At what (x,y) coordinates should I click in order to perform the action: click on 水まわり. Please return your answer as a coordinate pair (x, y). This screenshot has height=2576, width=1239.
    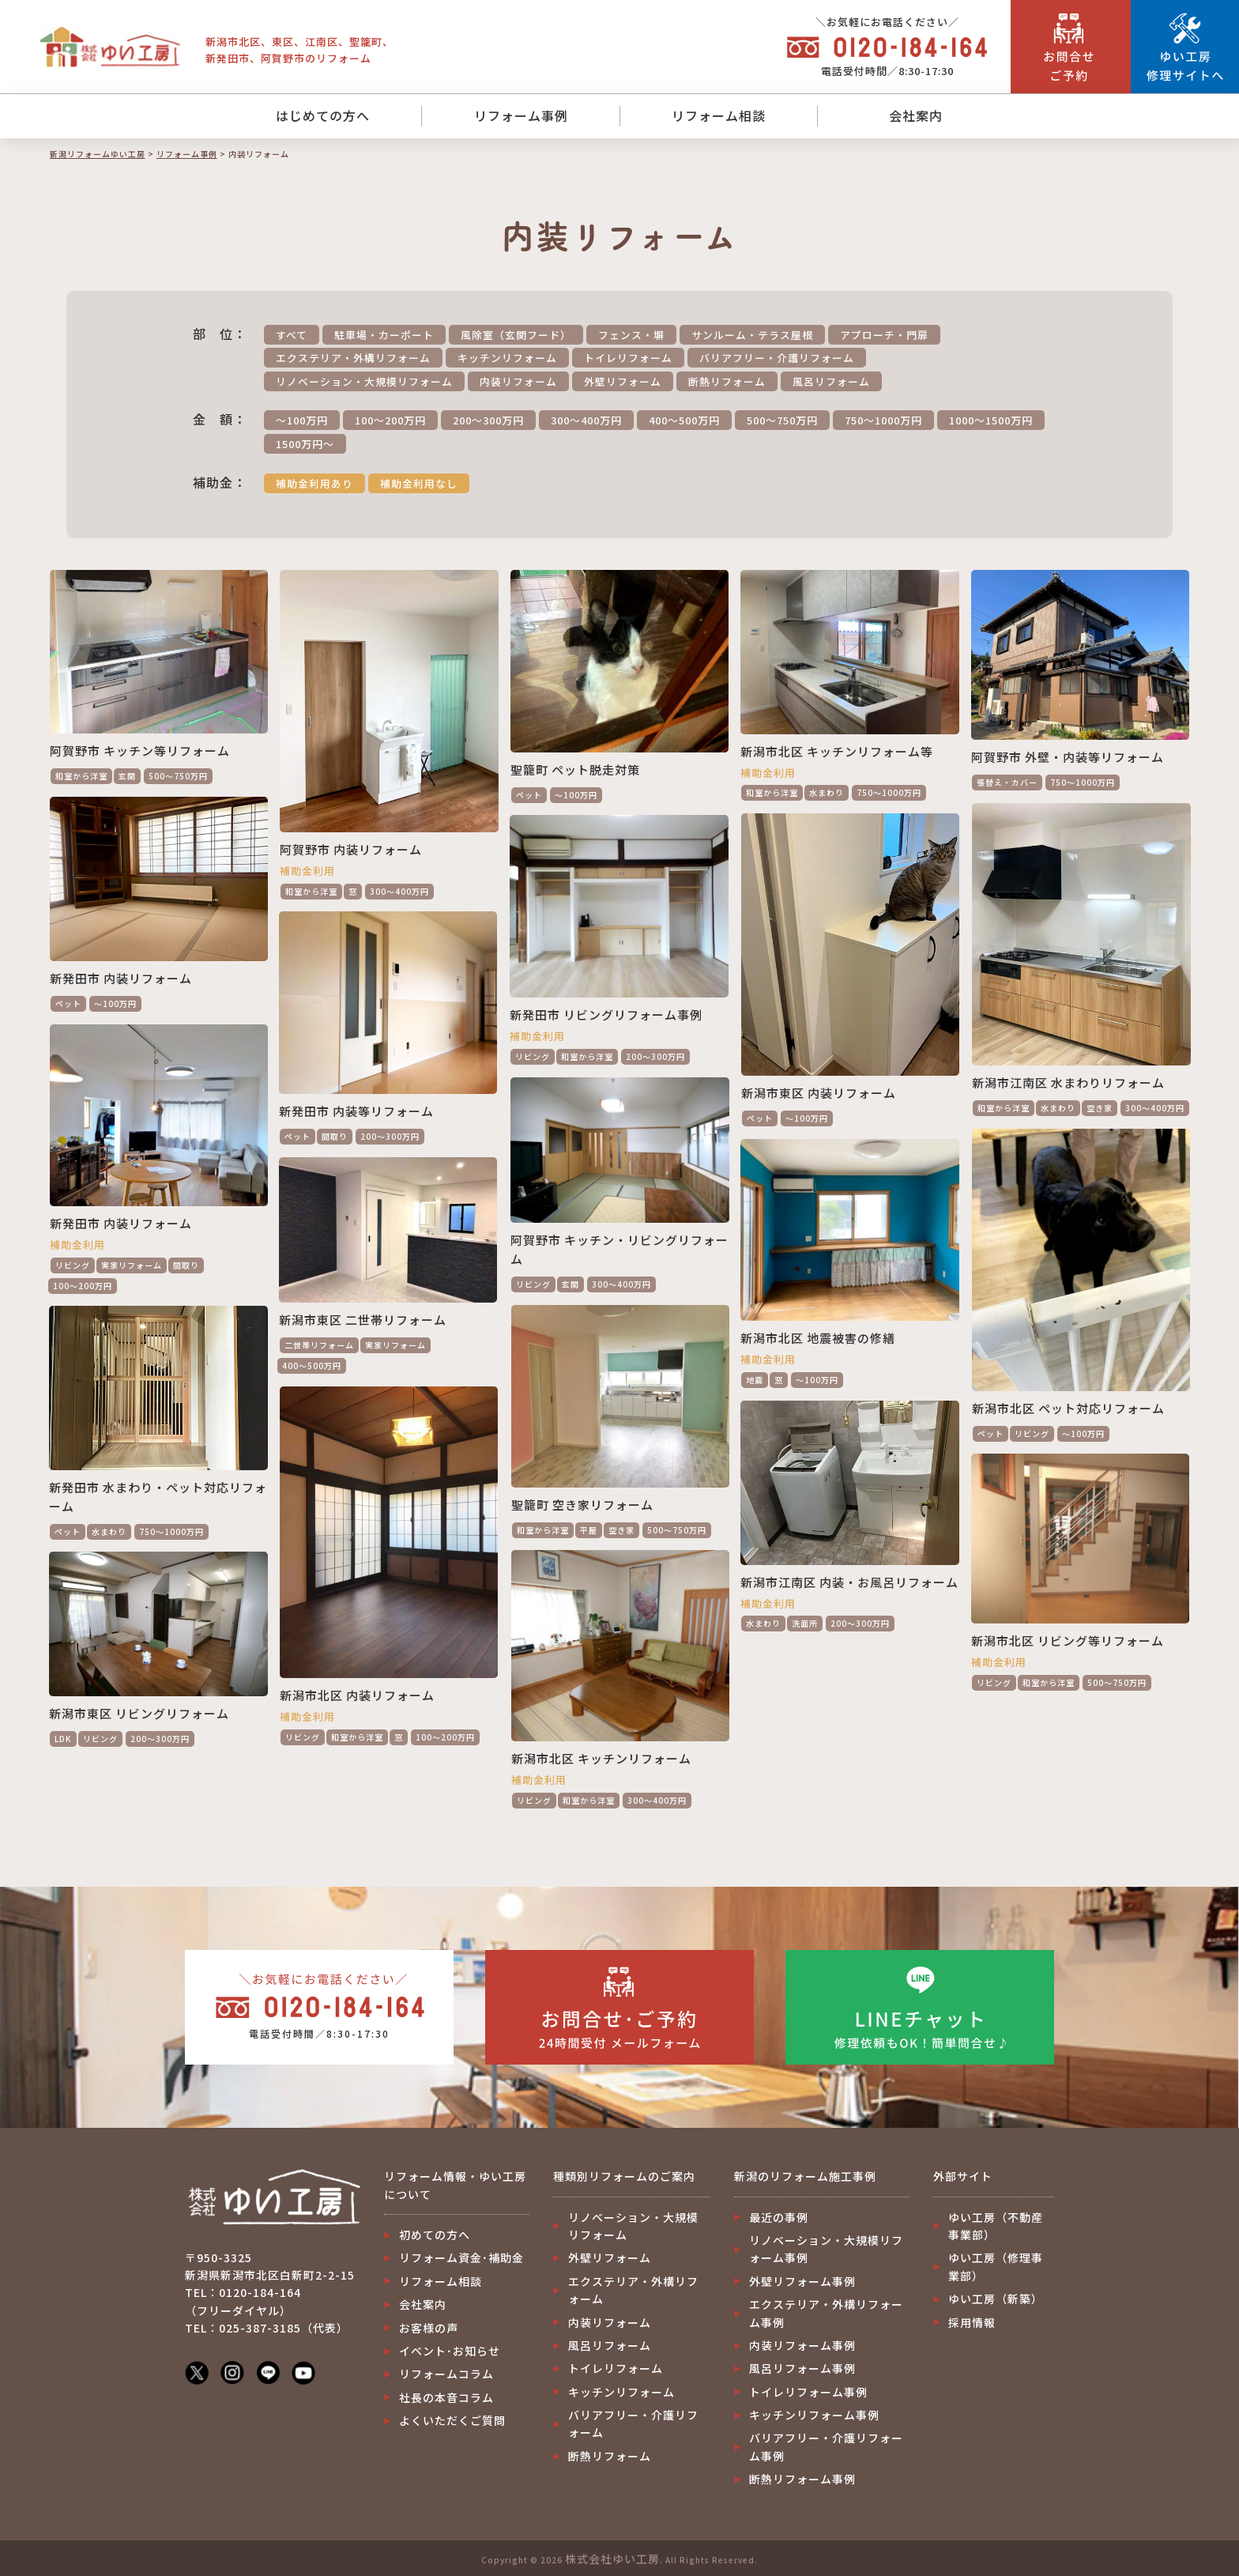
    Looking at the image, I should click on (826, 792).